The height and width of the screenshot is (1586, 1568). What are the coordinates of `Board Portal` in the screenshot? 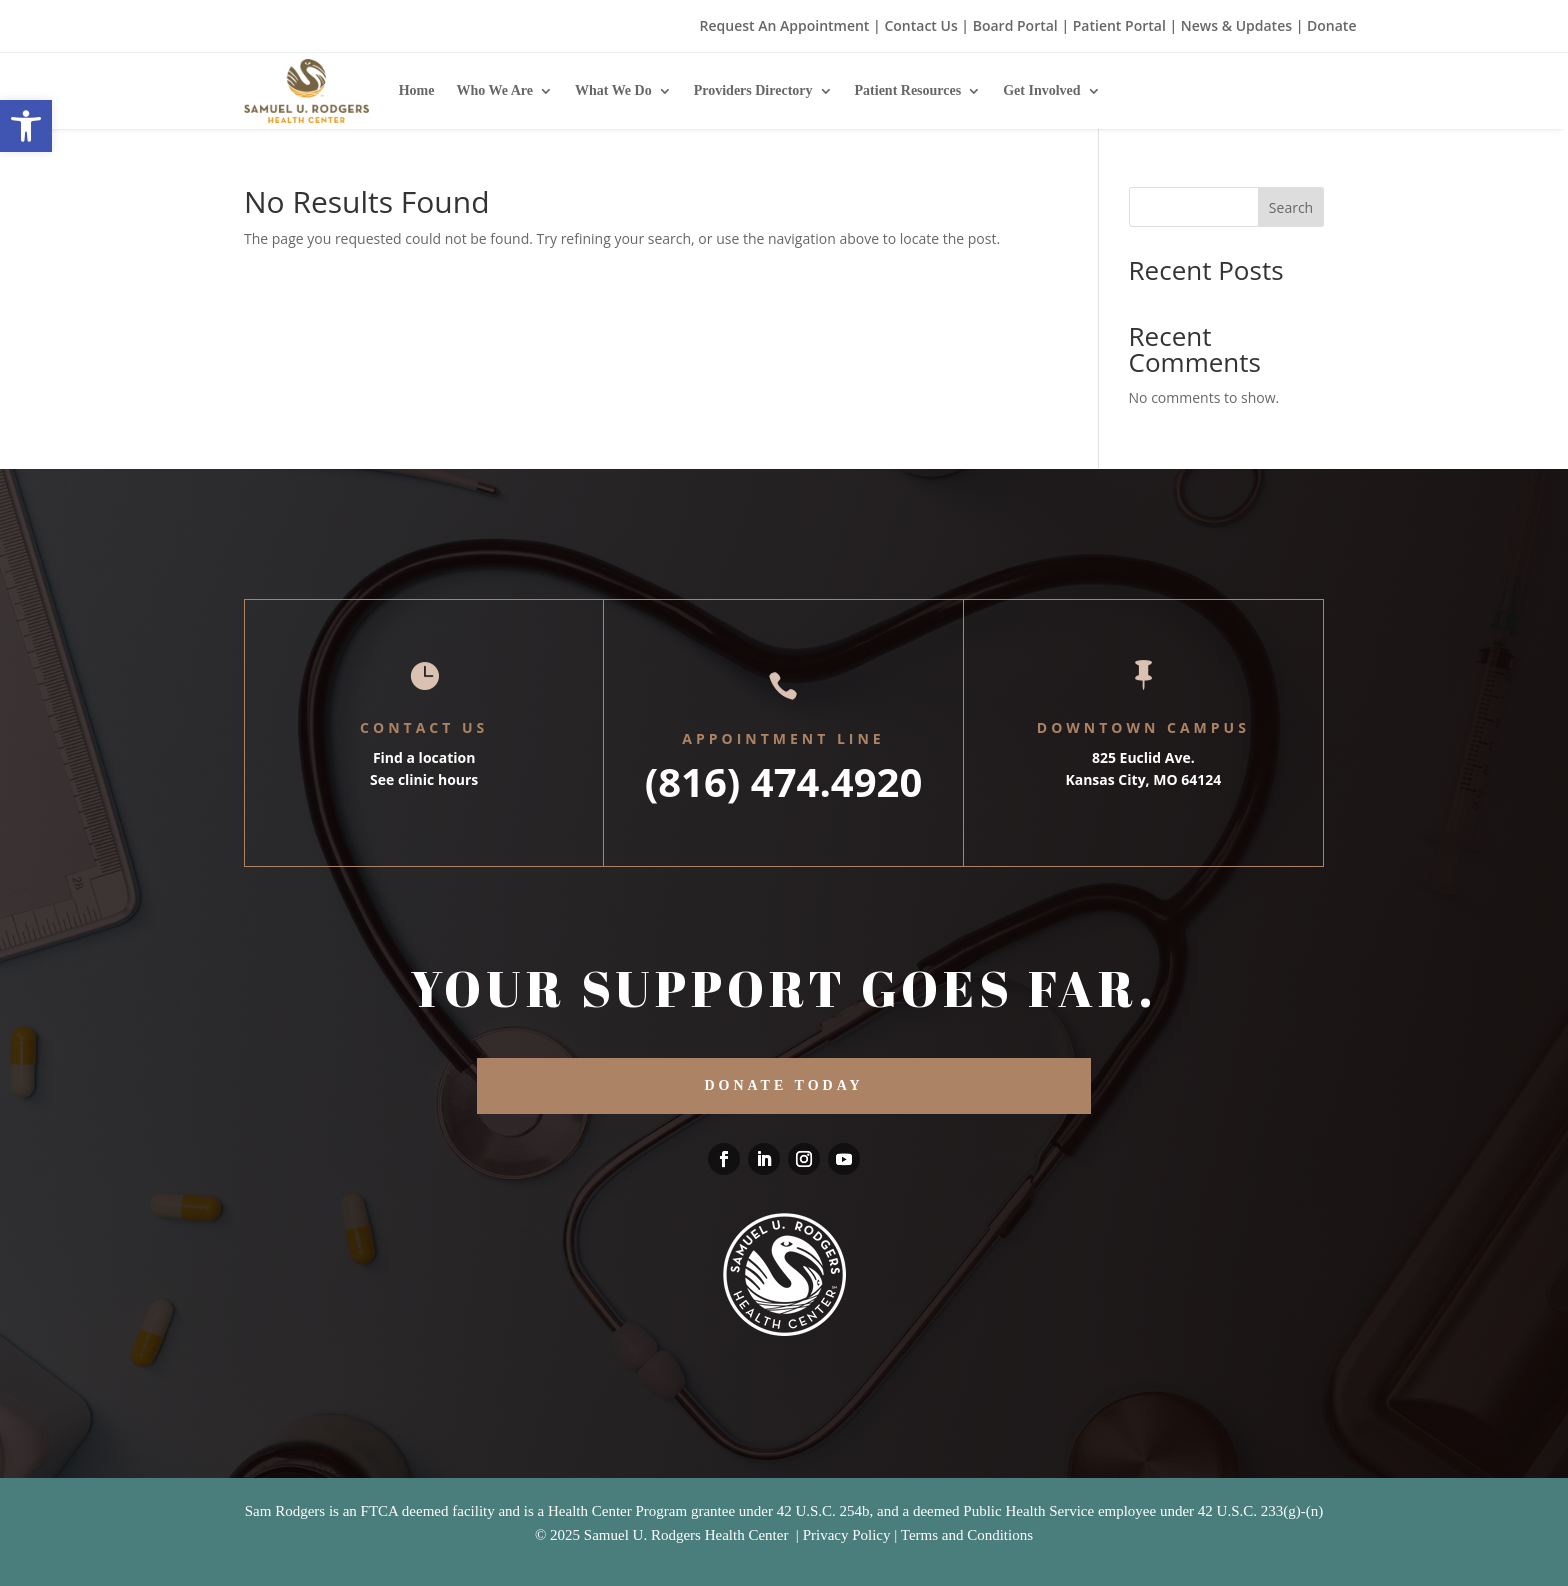 It's located at (1013, 25).